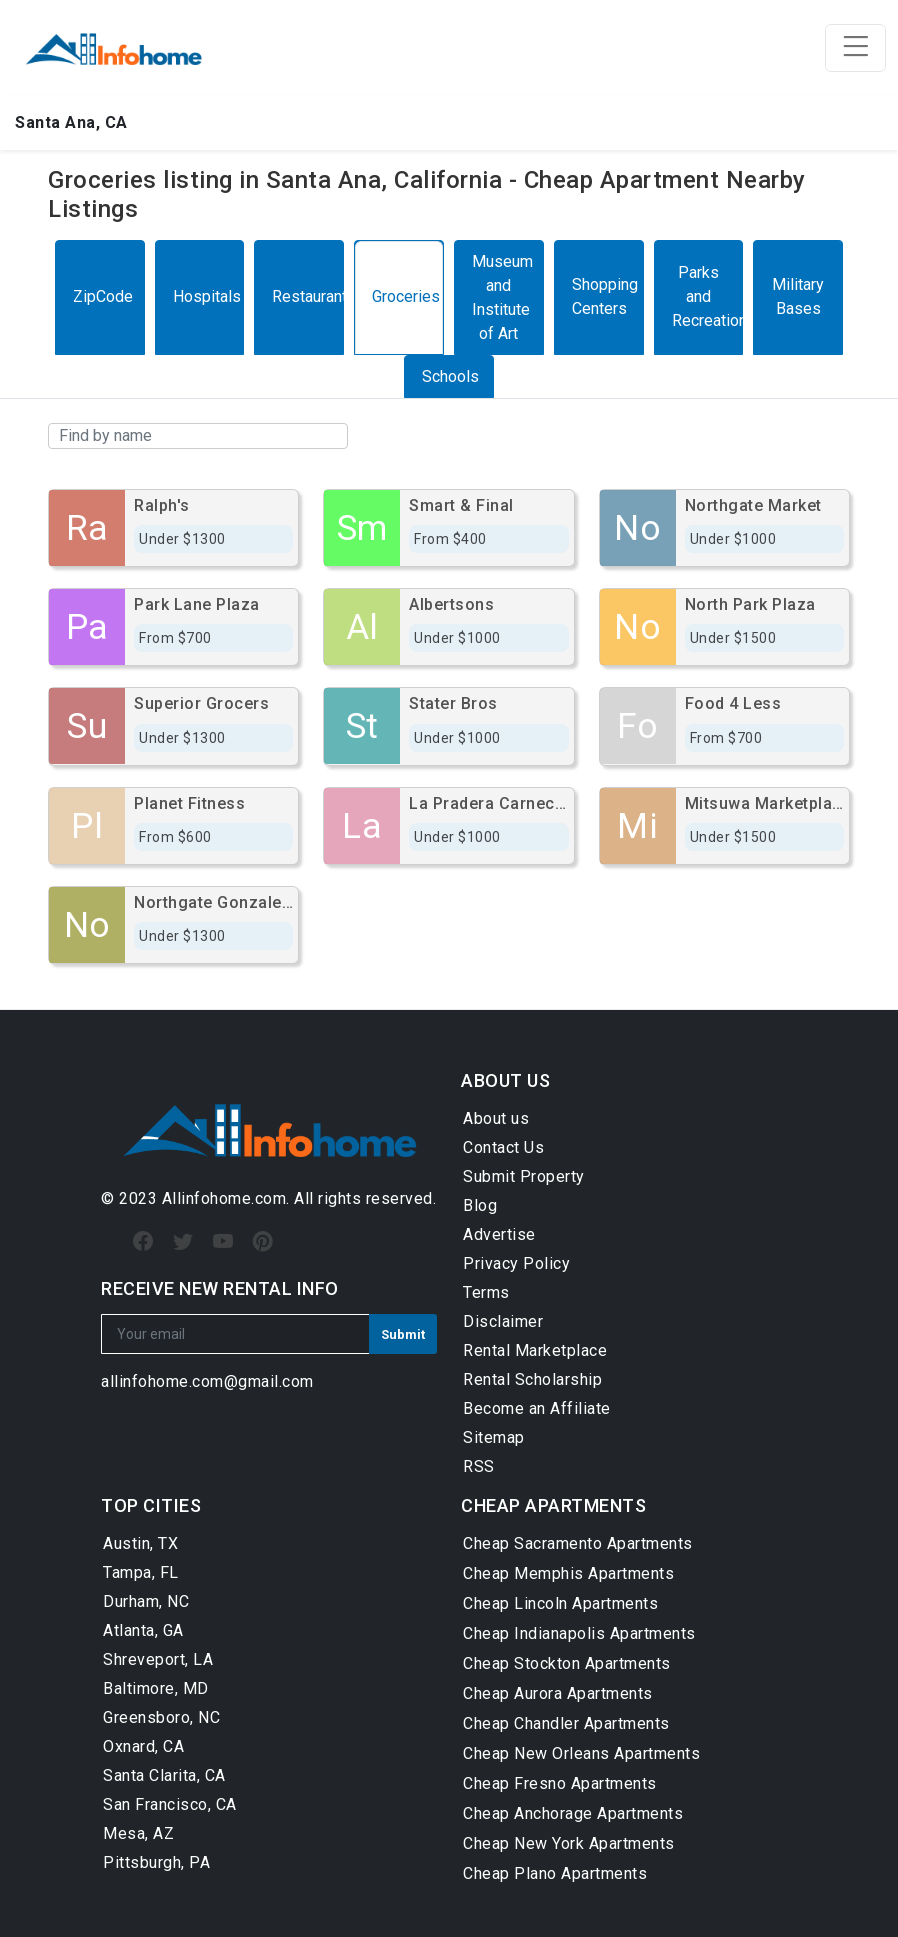 This screenshot has width=898, height=1937. I want to click on Santa Clarita, CA, so click(164, 1775).